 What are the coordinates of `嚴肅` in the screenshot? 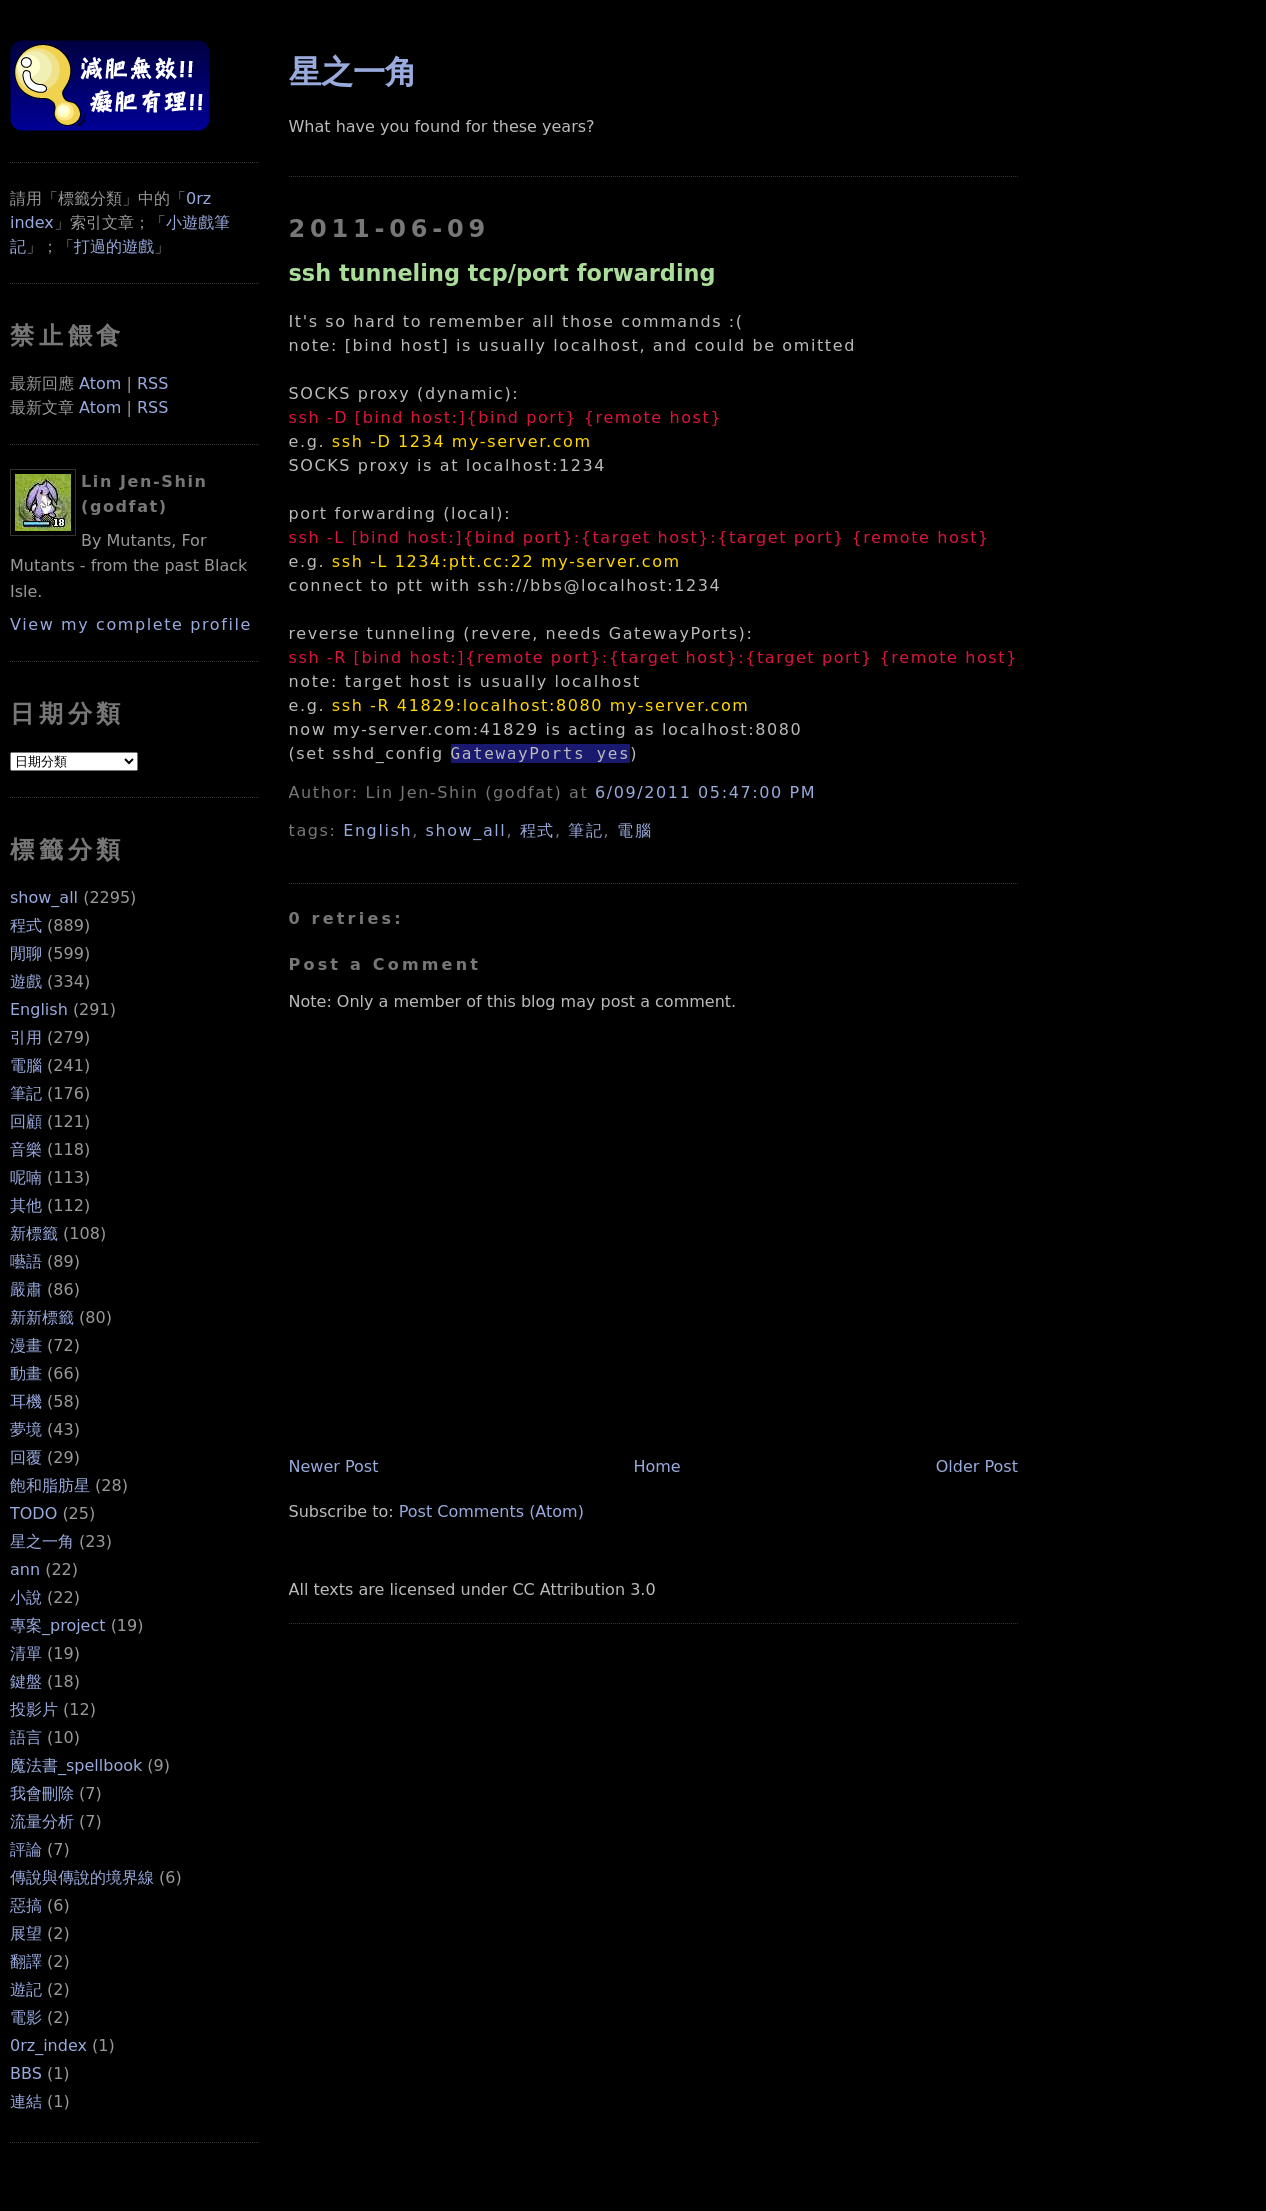 It's located at (26, 1289).